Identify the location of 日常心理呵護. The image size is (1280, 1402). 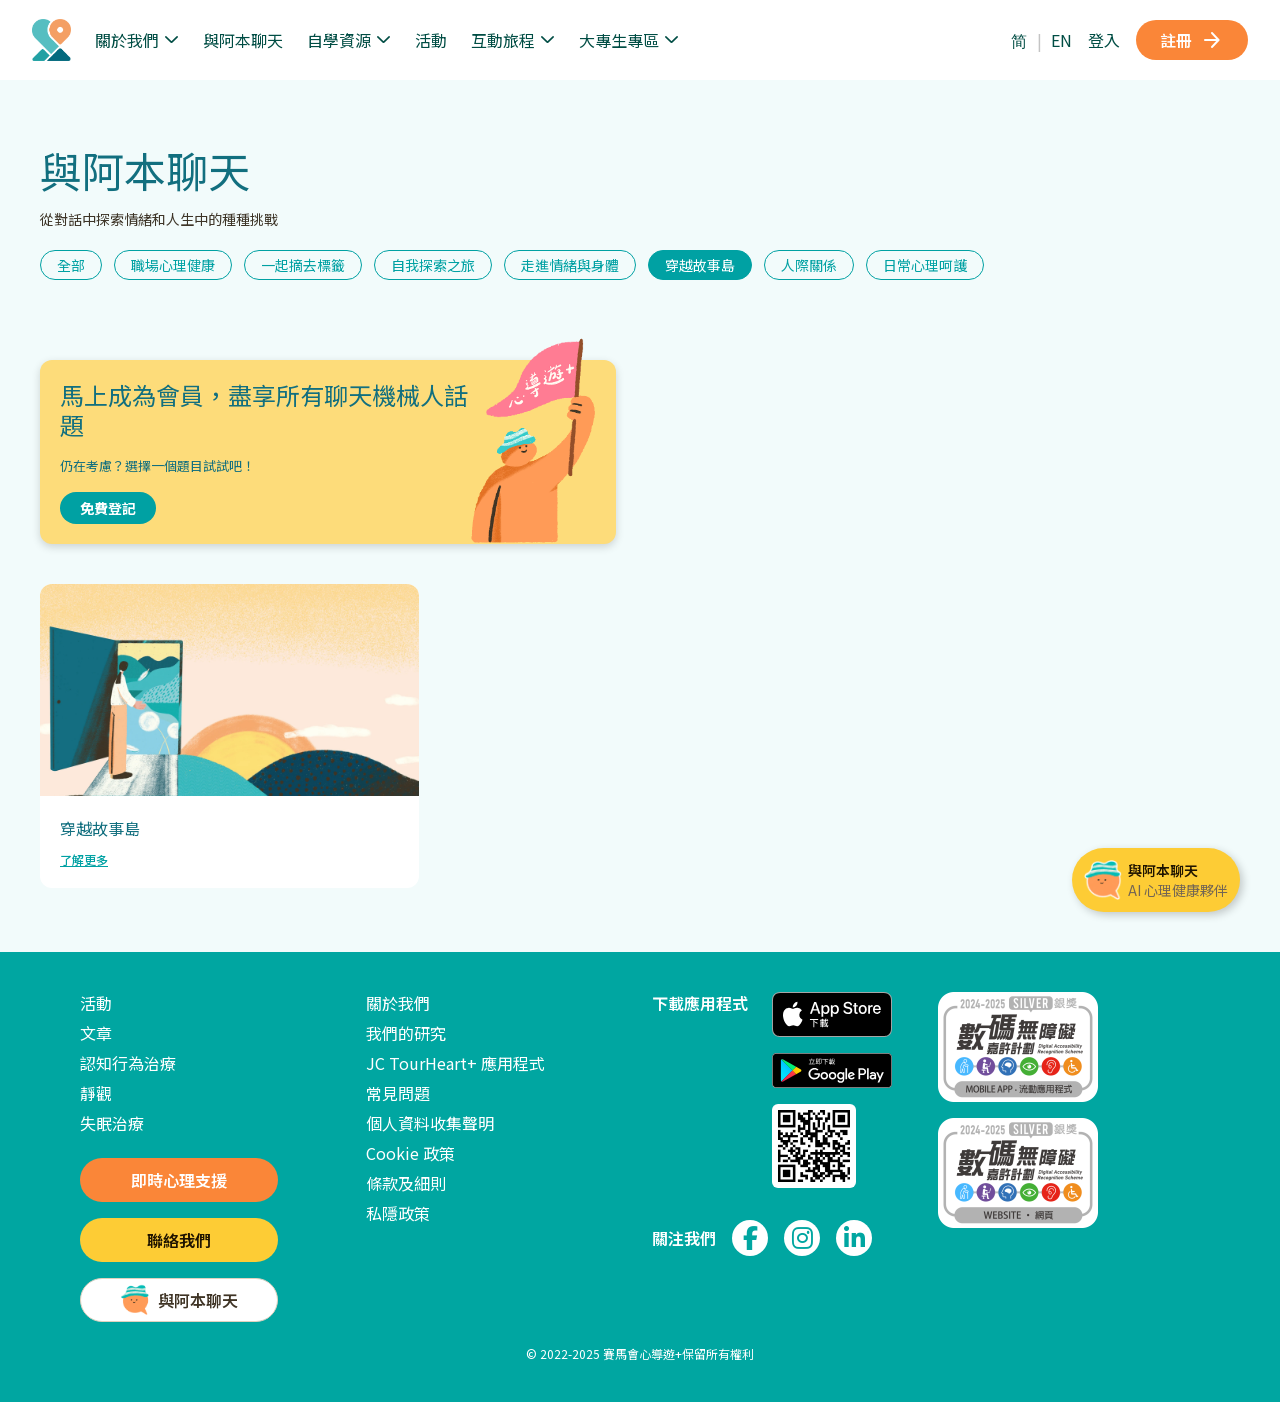
(925, 265).